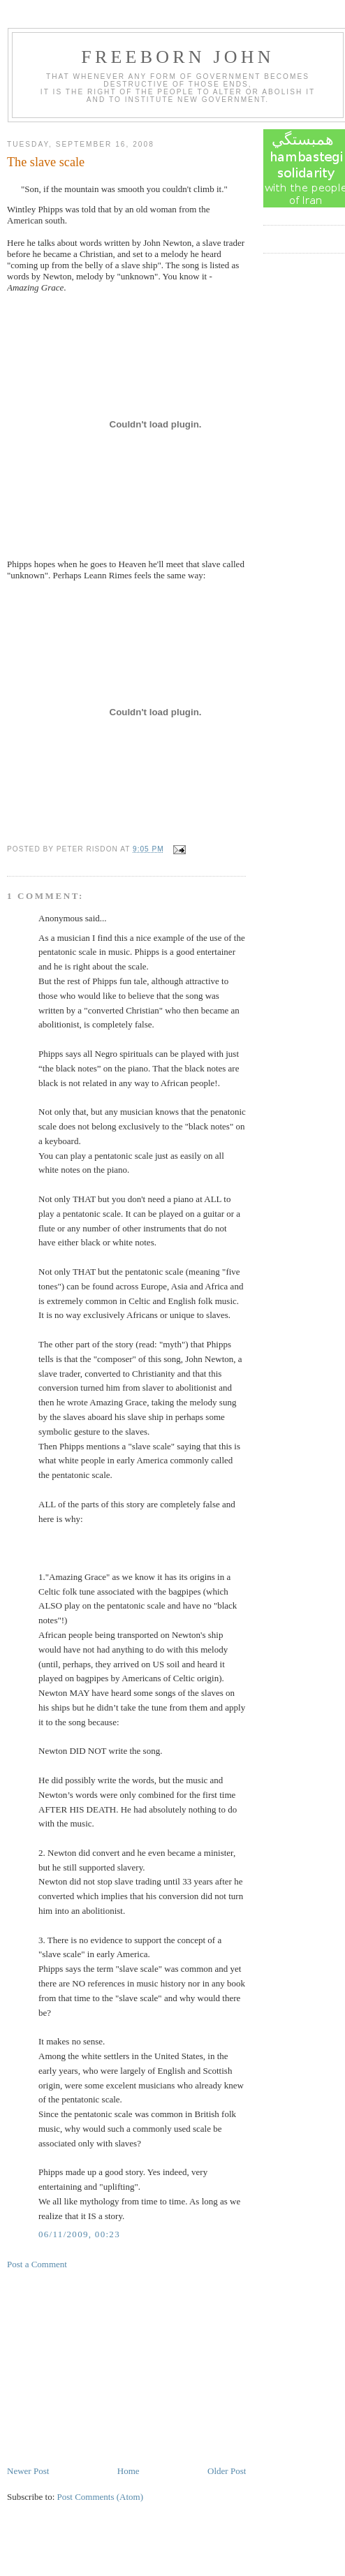  What do you see at coordinates (28, 2471) in the screenshot?
I see `Newer Post` at bounding box center [28, 2471].